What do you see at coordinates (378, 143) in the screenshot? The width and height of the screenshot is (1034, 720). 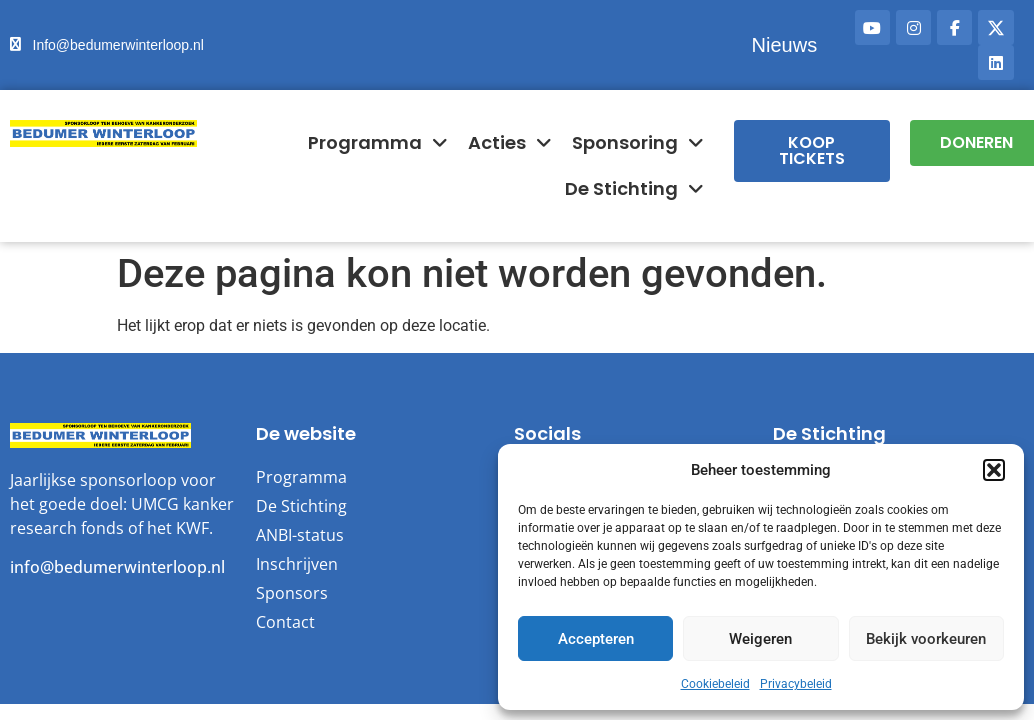 I see `Programma` at bounding box center [378, 143].